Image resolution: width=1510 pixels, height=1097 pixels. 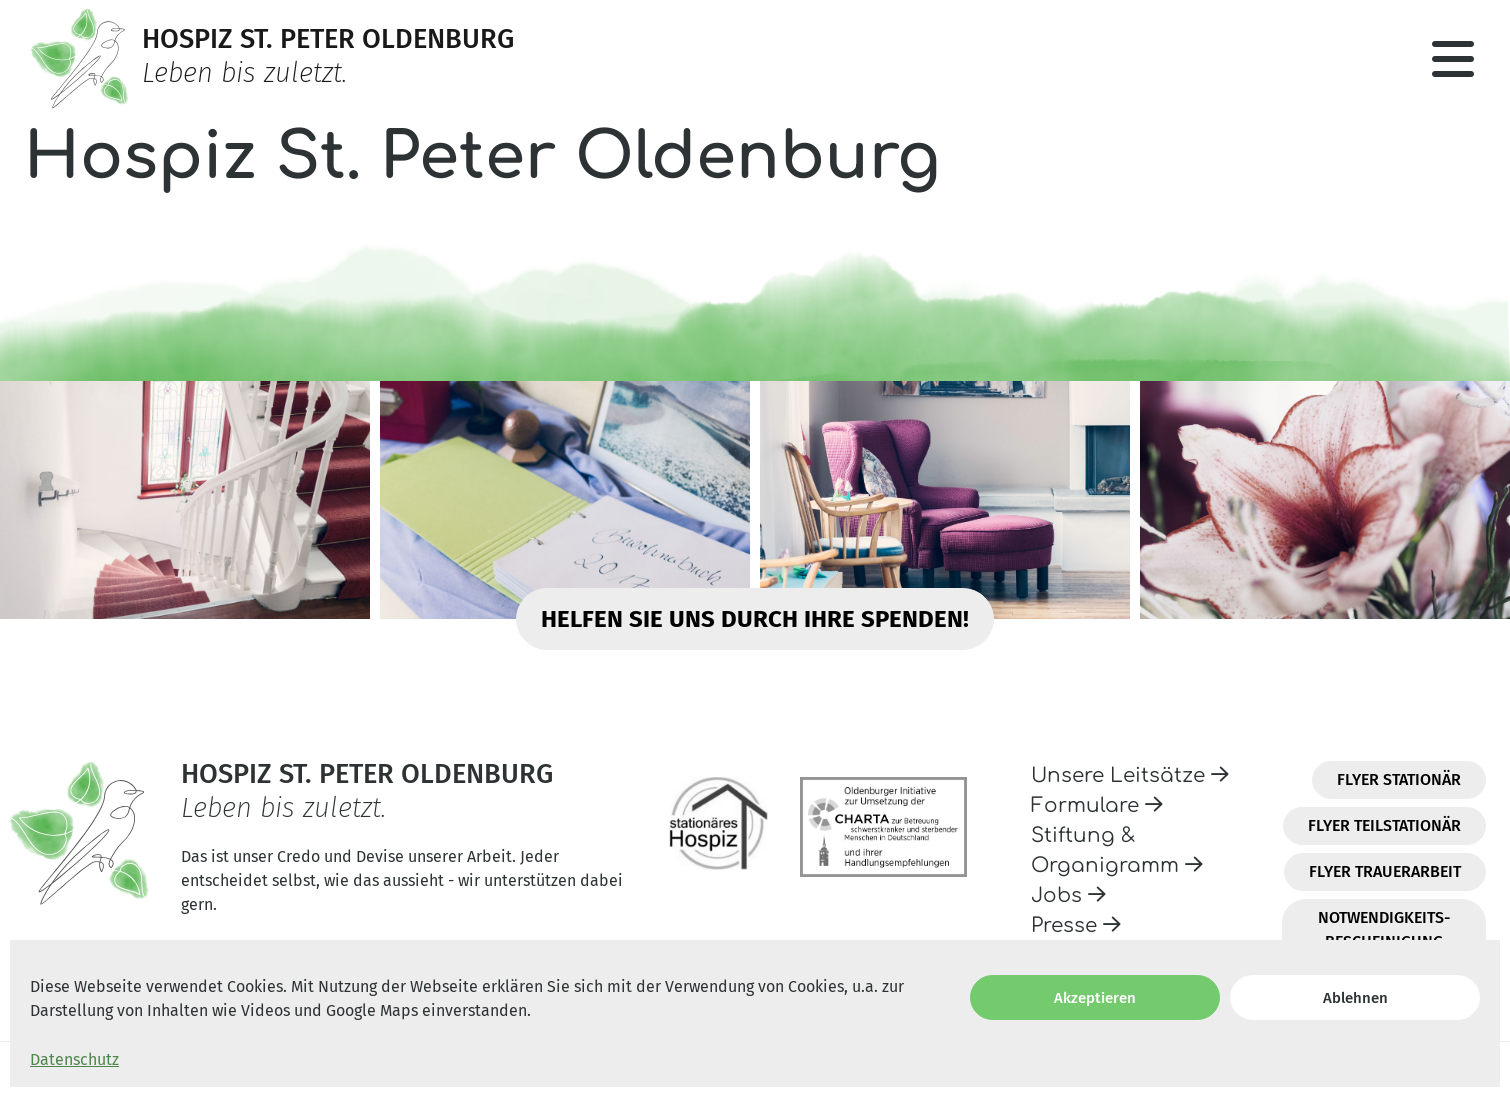 What do you see at coordinates (1097, 805) in the screenshot?
I see `Formulare` at bounding box center [1097, 805].